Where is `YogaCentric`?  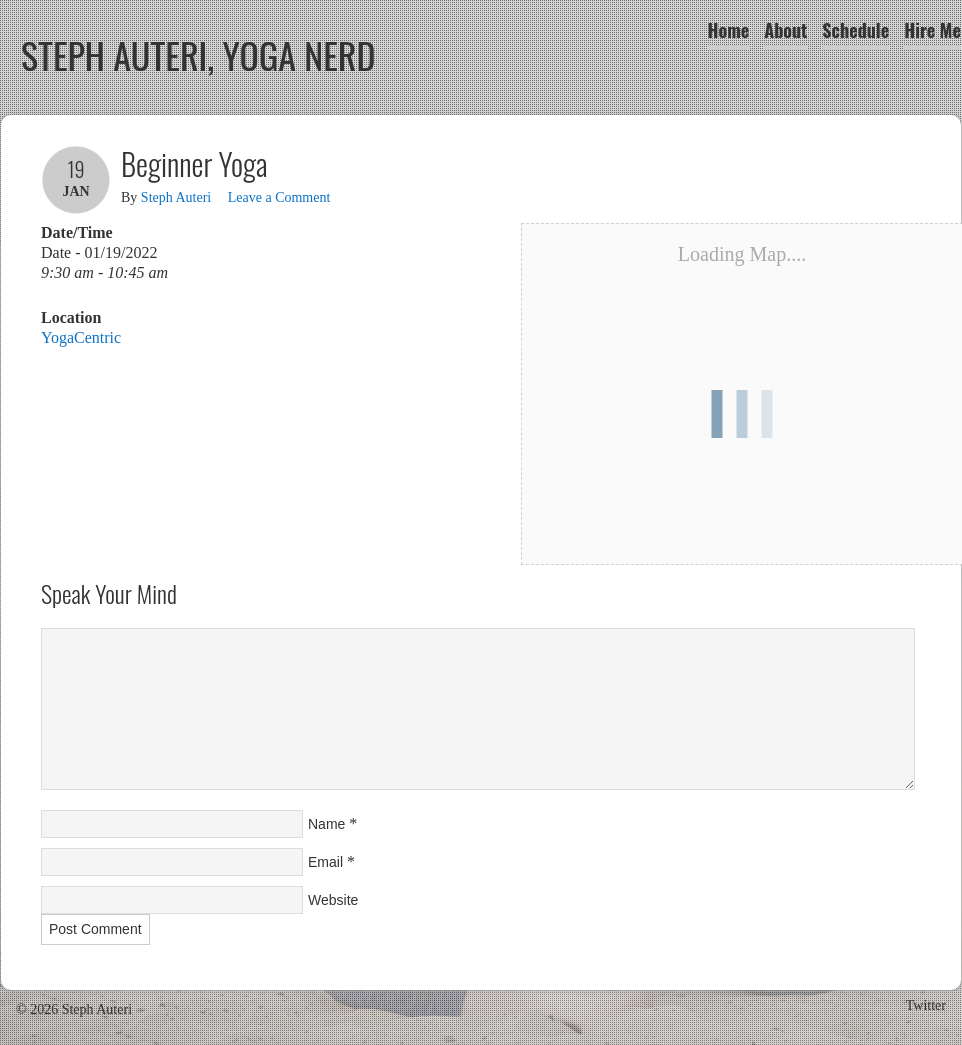
YogaCentric is located at coordinates (81, 337).